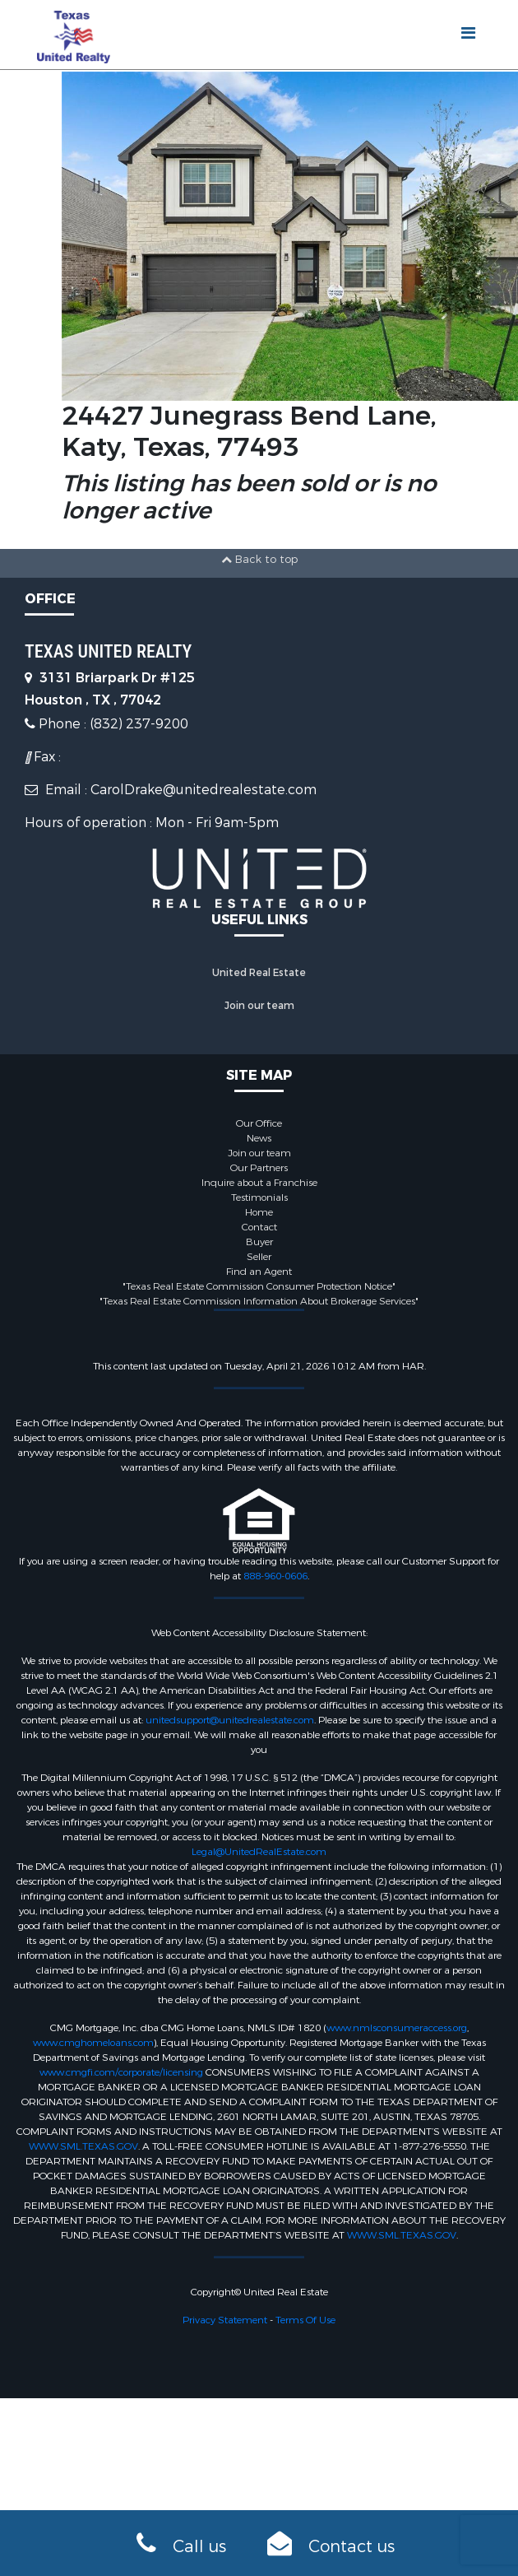 Image resolution: width=518 pixels, height=2576 pixels. I want to click on "Texas Real Estate Commission Information About Brokerage Services", so click(259, 1301).